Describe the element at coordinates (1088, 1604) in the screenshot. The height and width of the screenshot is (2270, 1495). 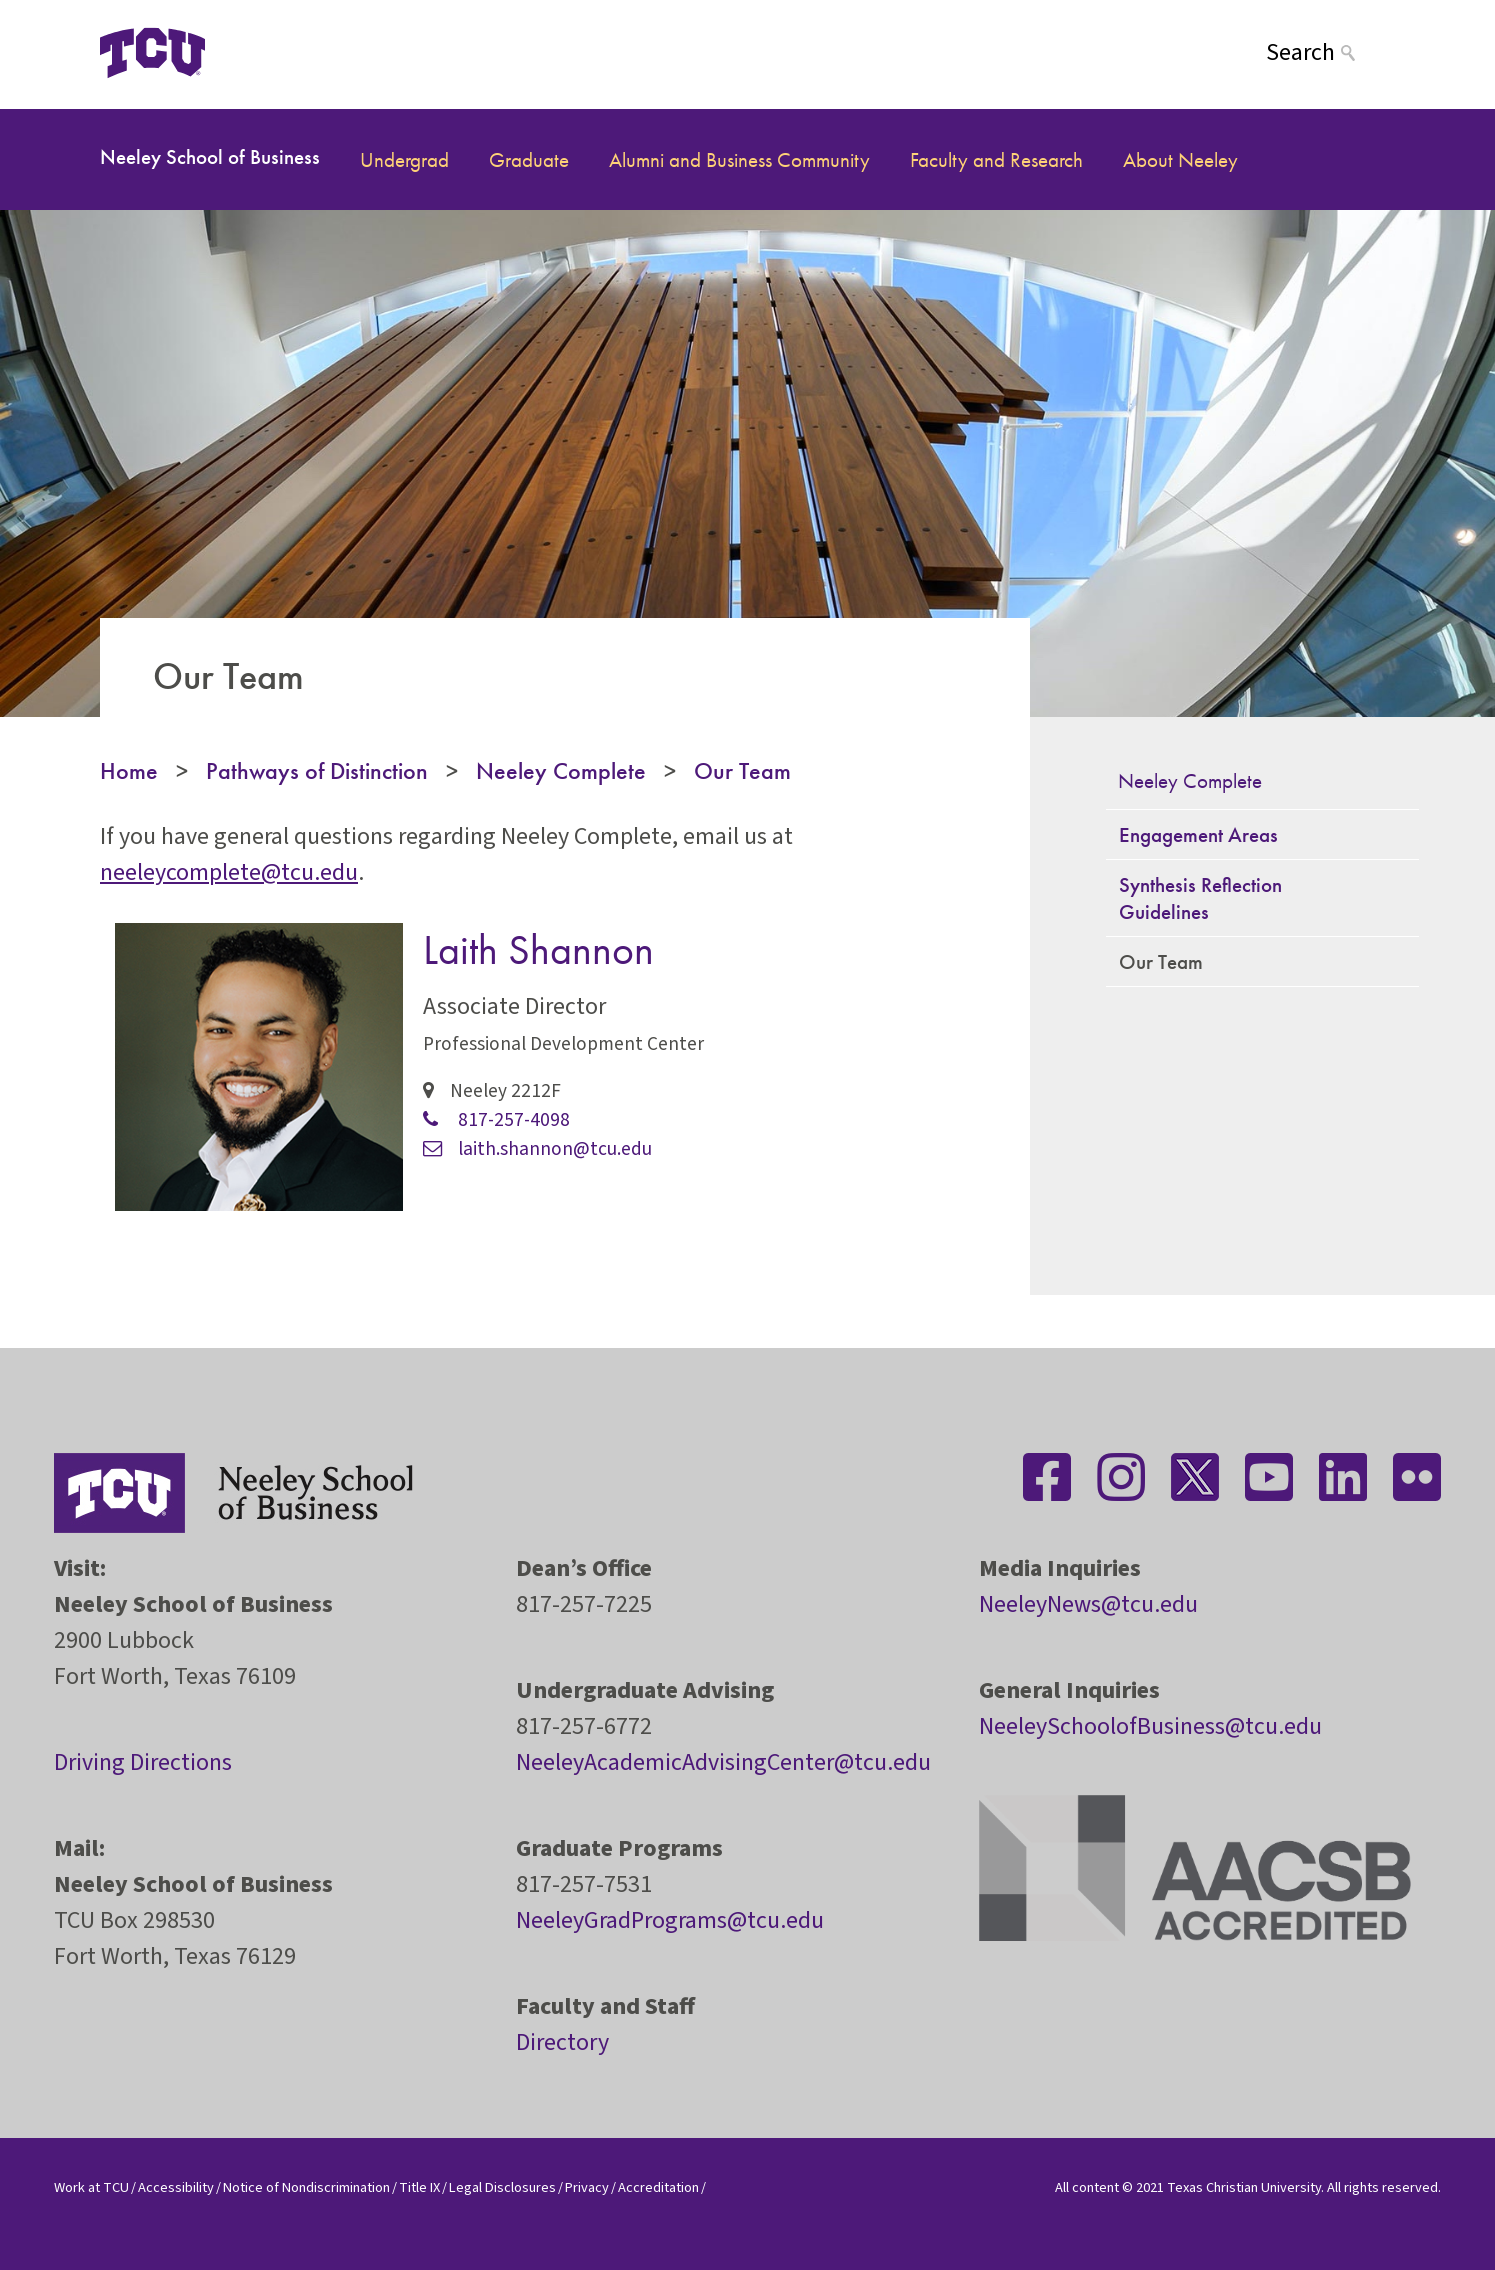
I see `NeeleyNews@tcu.edu` at that location.